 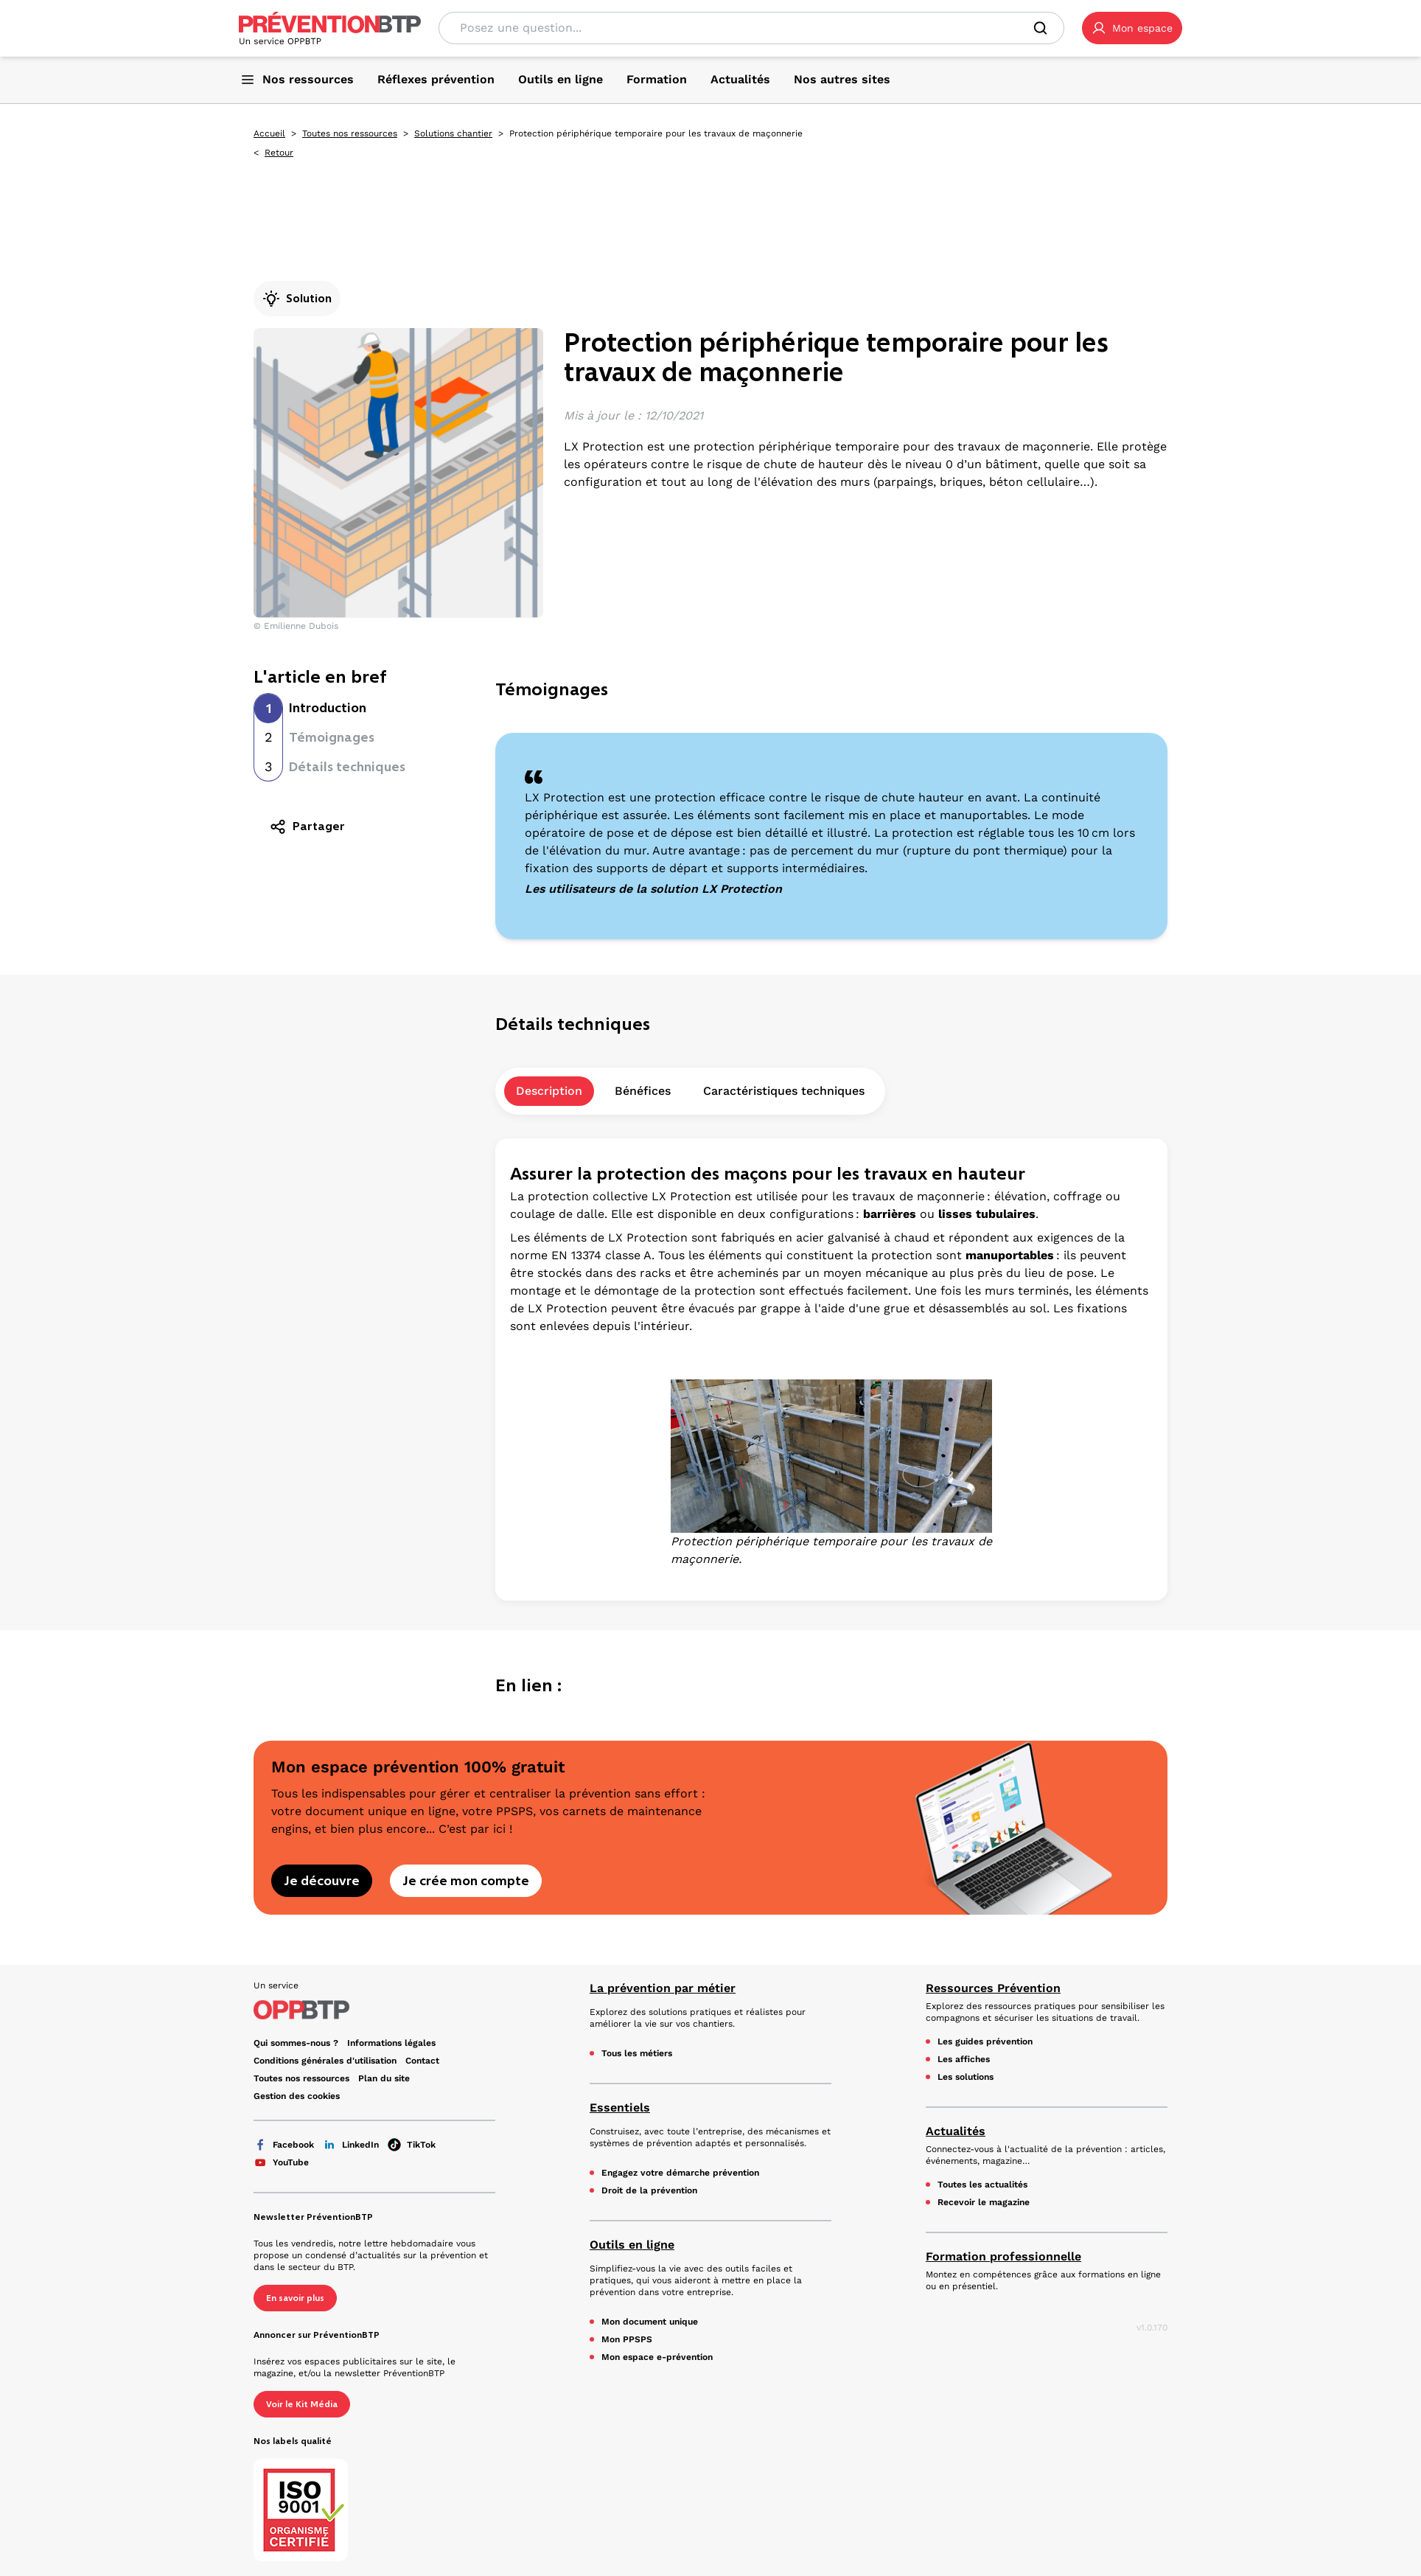 What do you see at coordinates (643, 1091) in the screenshot?
I see `Bénéfices` at bounding box center [643, 1091].